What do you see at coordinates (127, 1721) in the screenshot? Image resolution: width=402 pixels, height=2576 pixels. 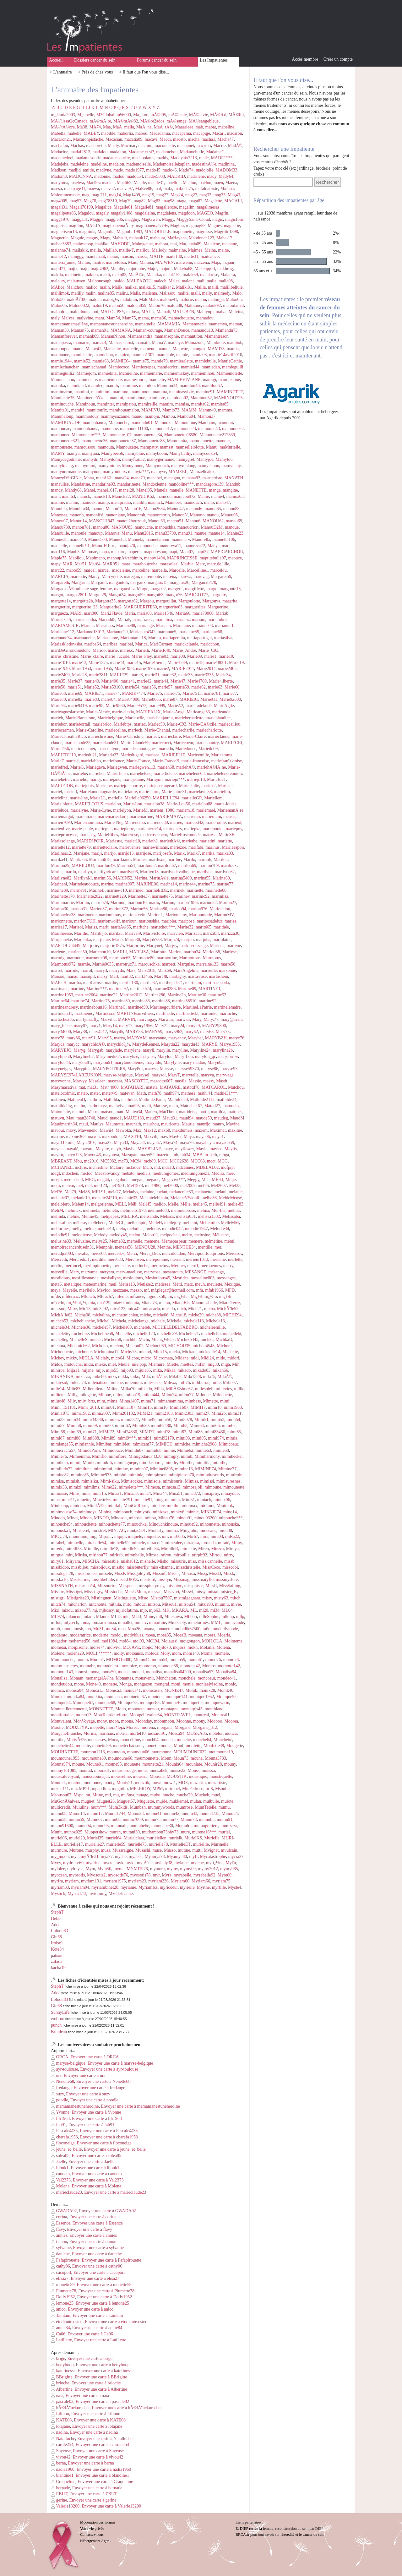 I see `moona` at bounding box center [127, 1721].